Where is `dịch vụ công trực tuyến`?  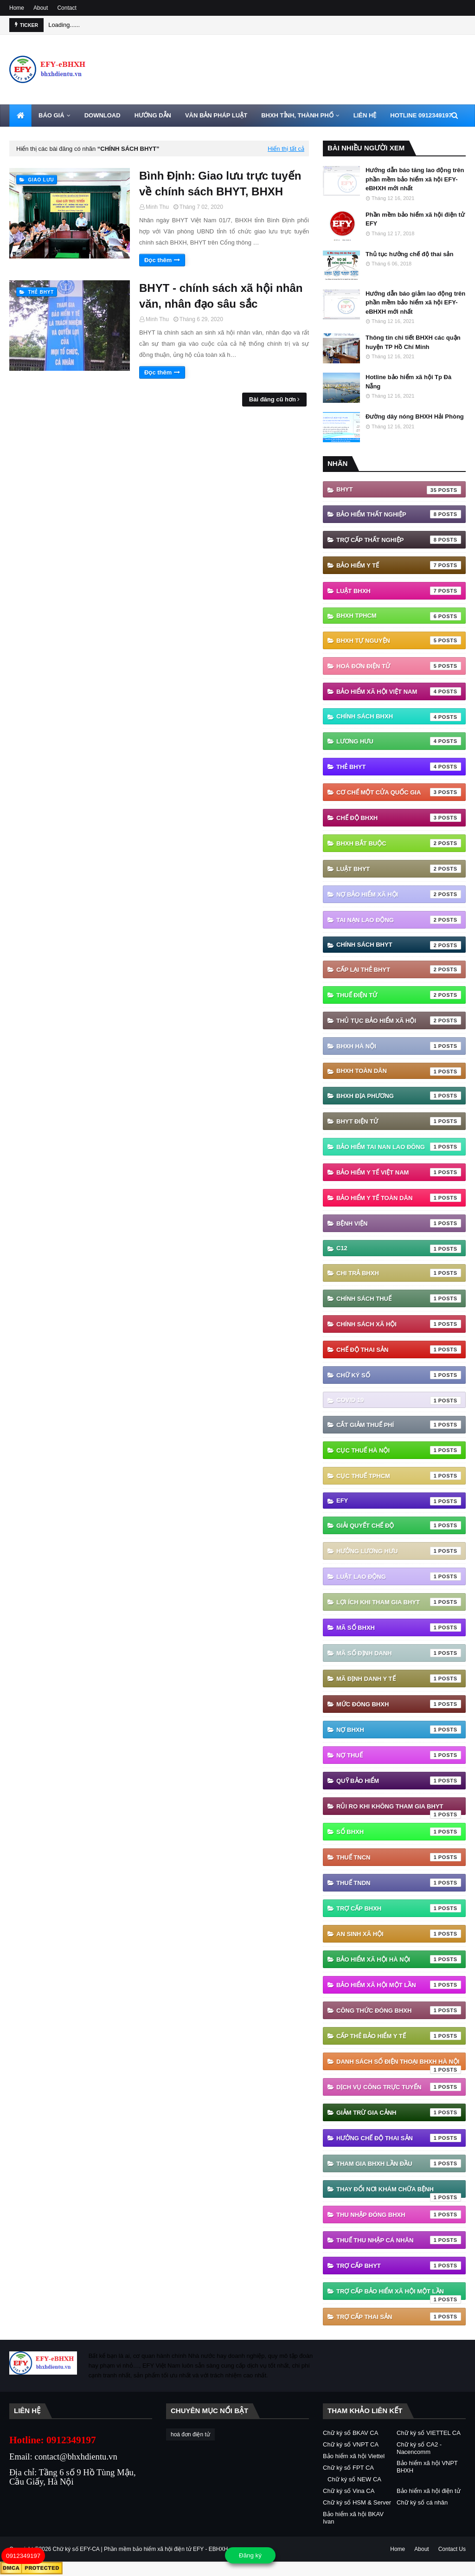 dịch vụ công trực tuyến is located at coordinates (398, 2087).